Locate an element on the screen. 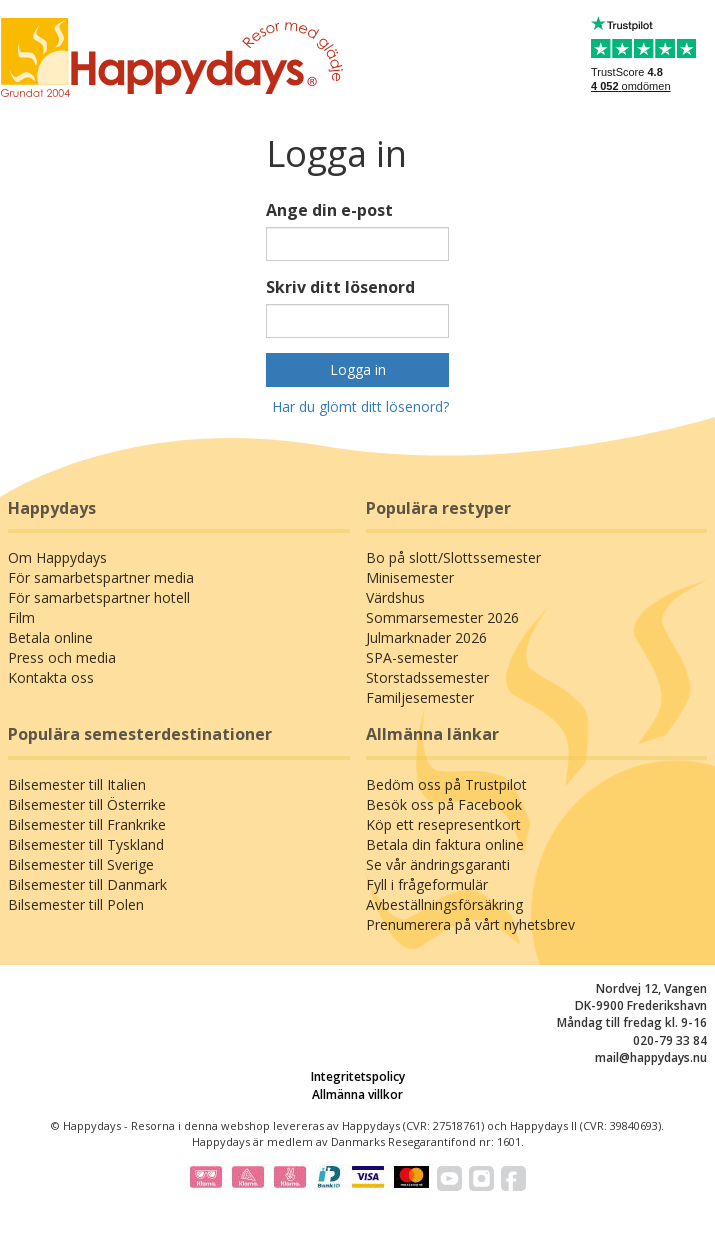 The image size is (715, 1247). Logga in is located at coordinates (358, 369).